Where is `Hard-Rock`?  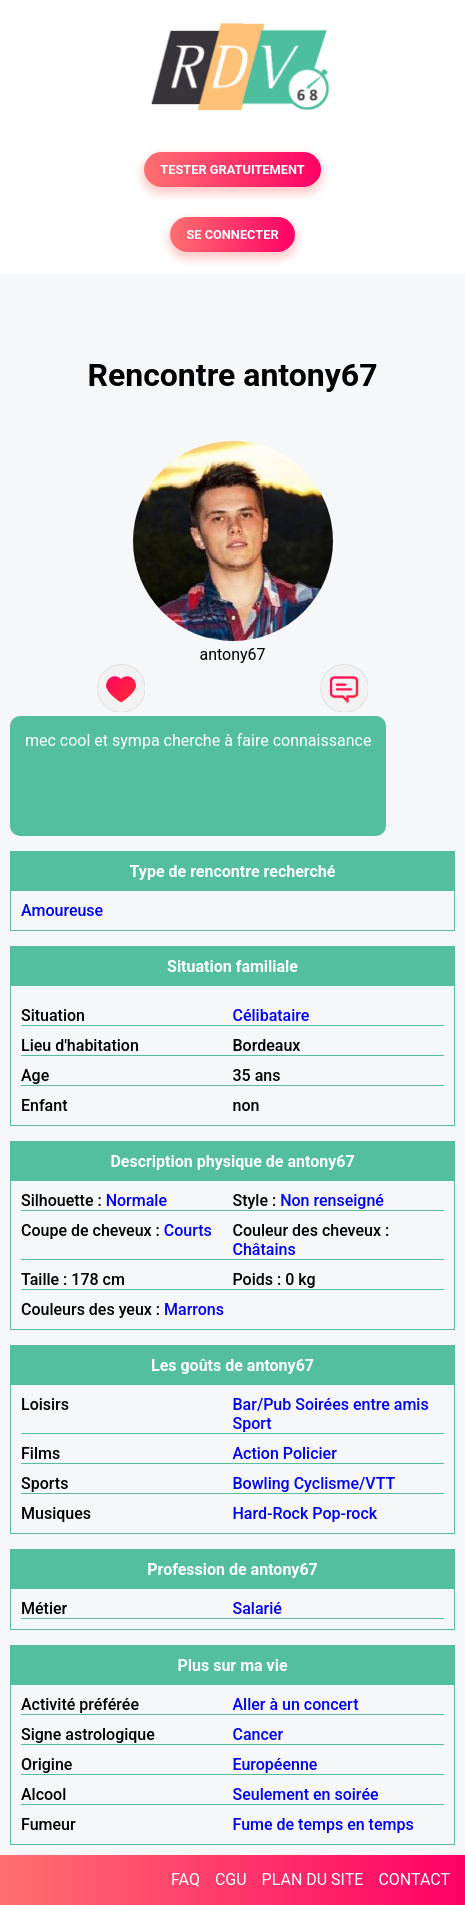
Hard-Rock is located at coordinates (271, 1513).